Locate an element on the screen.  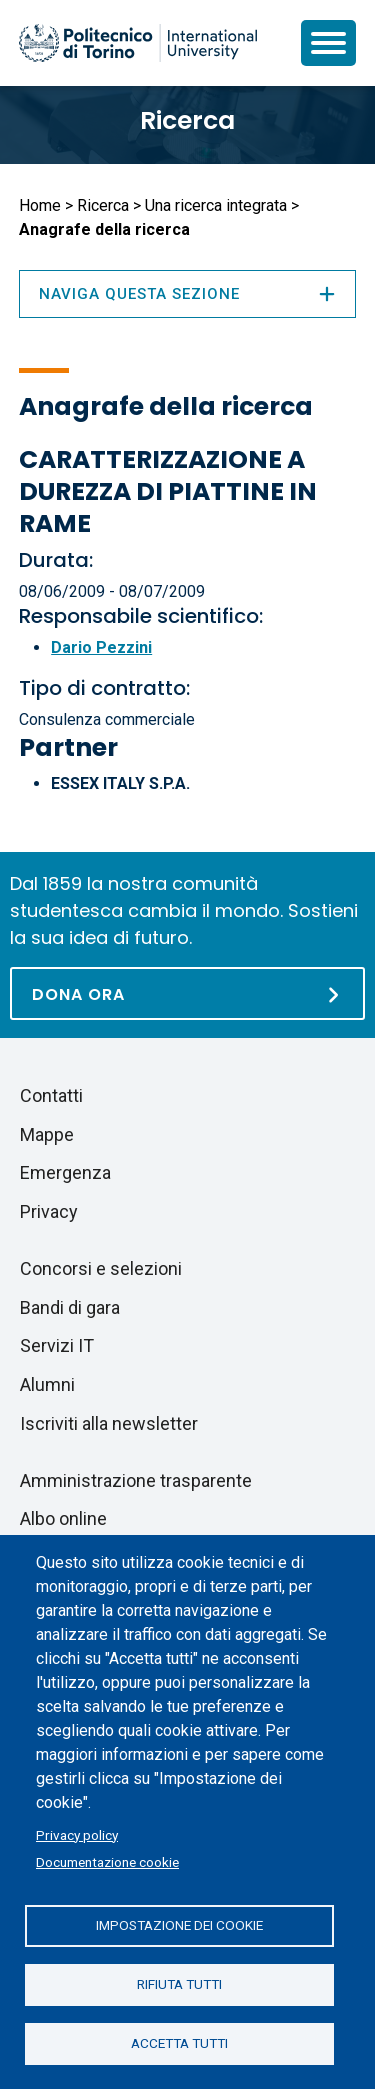
Una ricerca integrata is located at coordinates (216, 205).